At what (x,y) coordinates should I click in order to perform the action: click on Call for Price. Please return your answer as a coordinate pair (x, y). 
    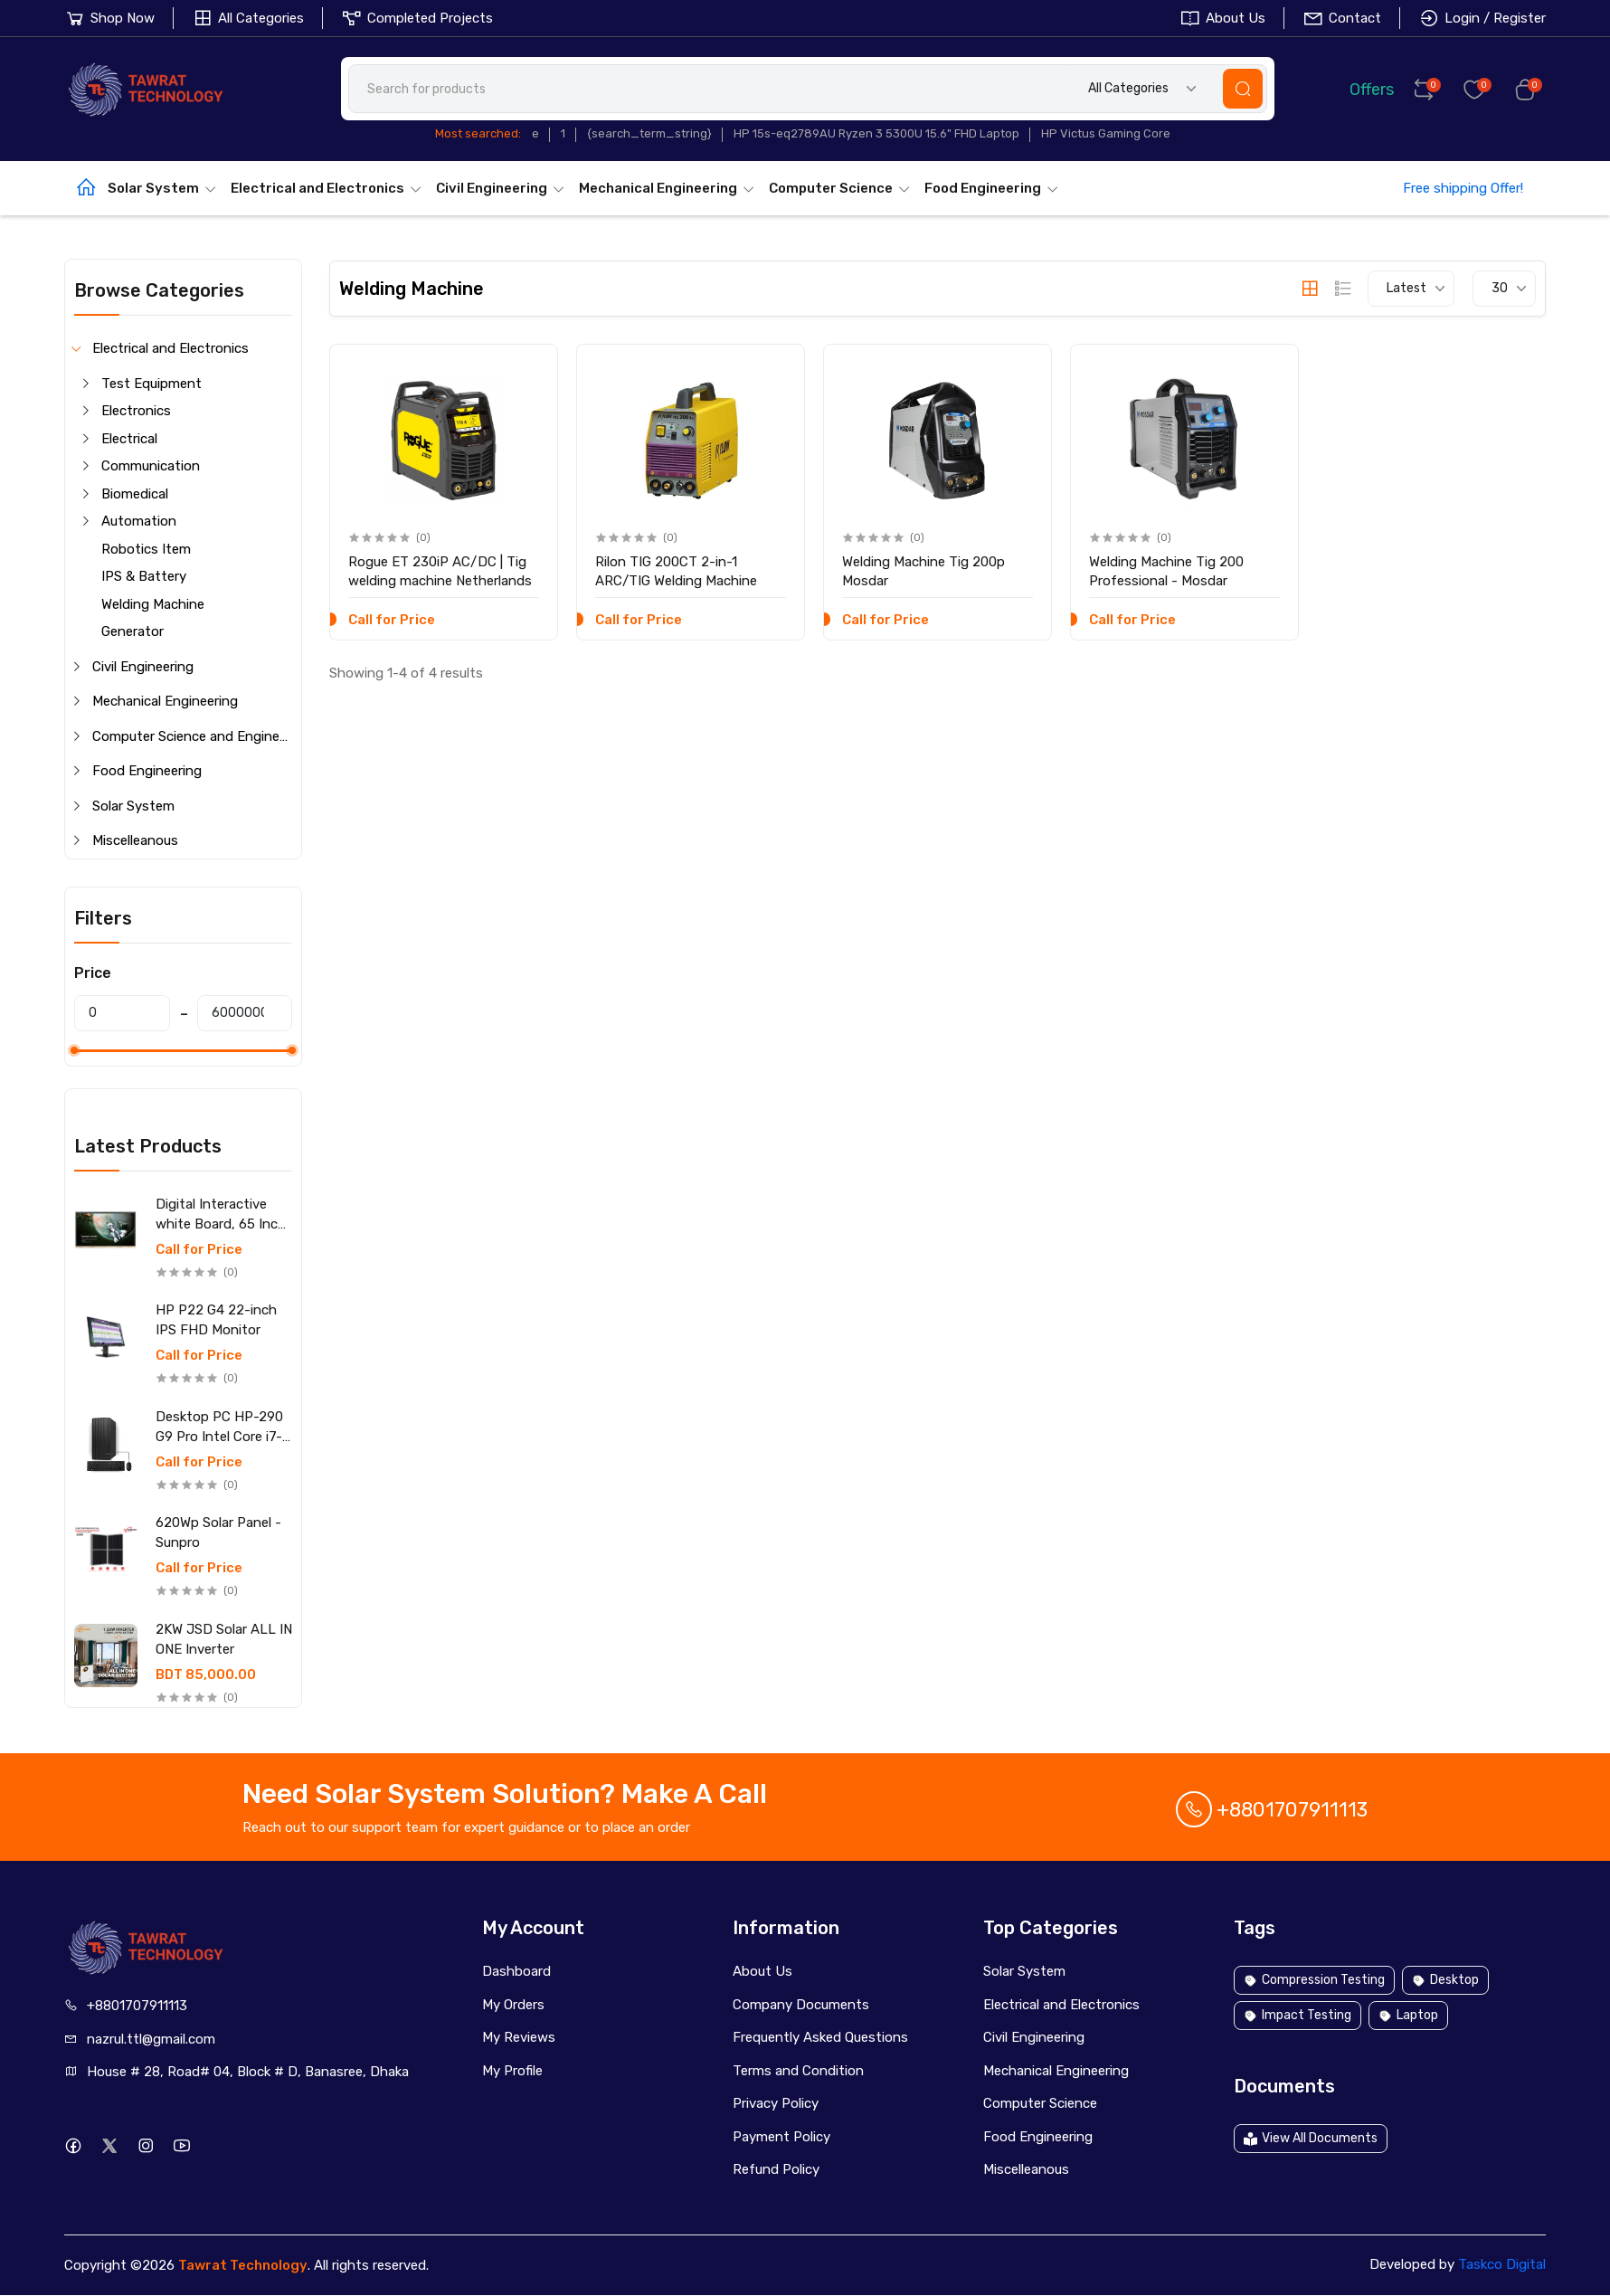
    Looking at the image, I should click on (199, 1250).